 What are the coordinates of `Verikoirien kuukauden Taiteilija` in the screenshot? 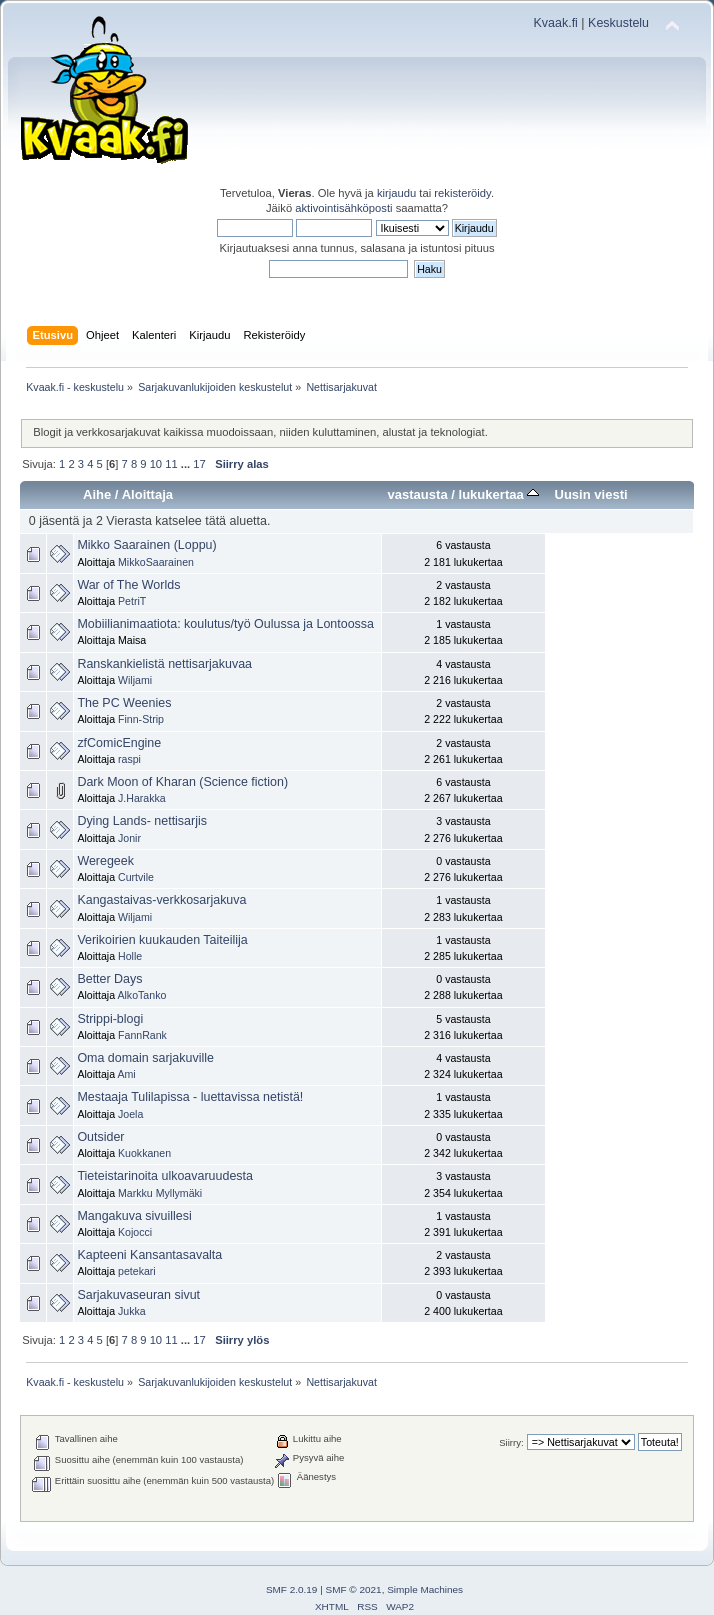 It's located at (162, 940).